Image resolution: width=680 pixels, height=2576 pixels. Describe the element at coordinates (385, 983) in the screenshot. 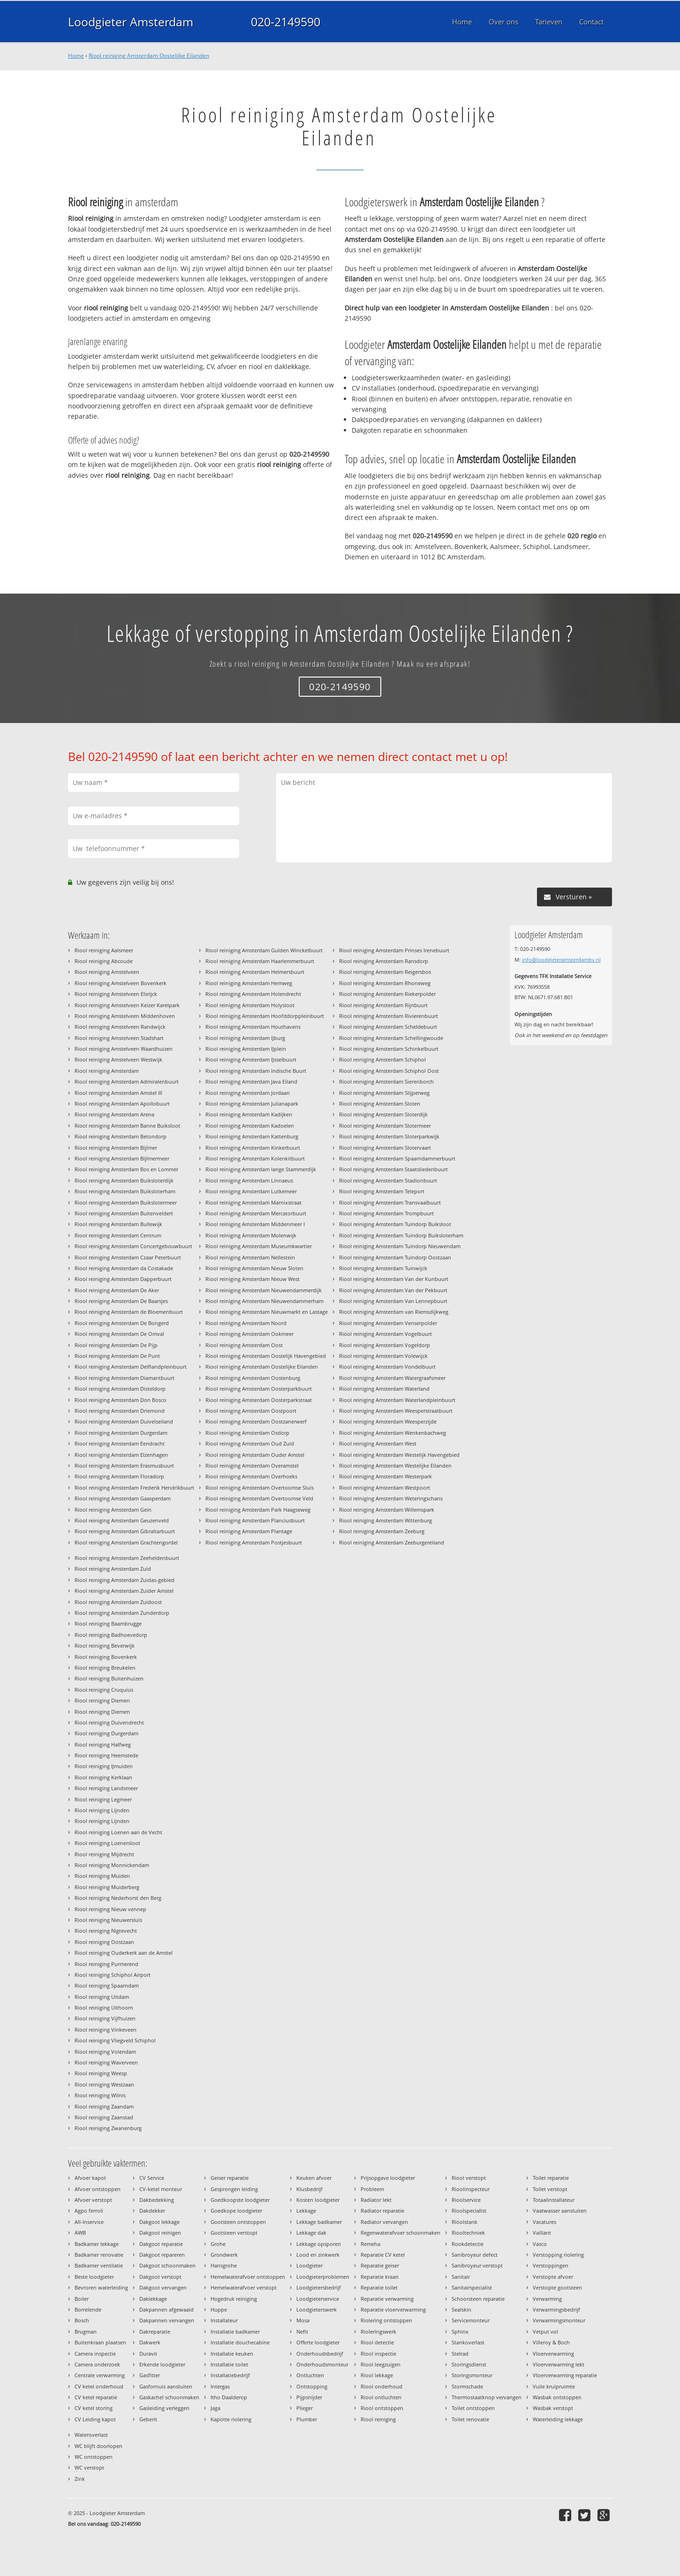

I see `Riool reiniging Amsterdam Rhoneweg` at that location.